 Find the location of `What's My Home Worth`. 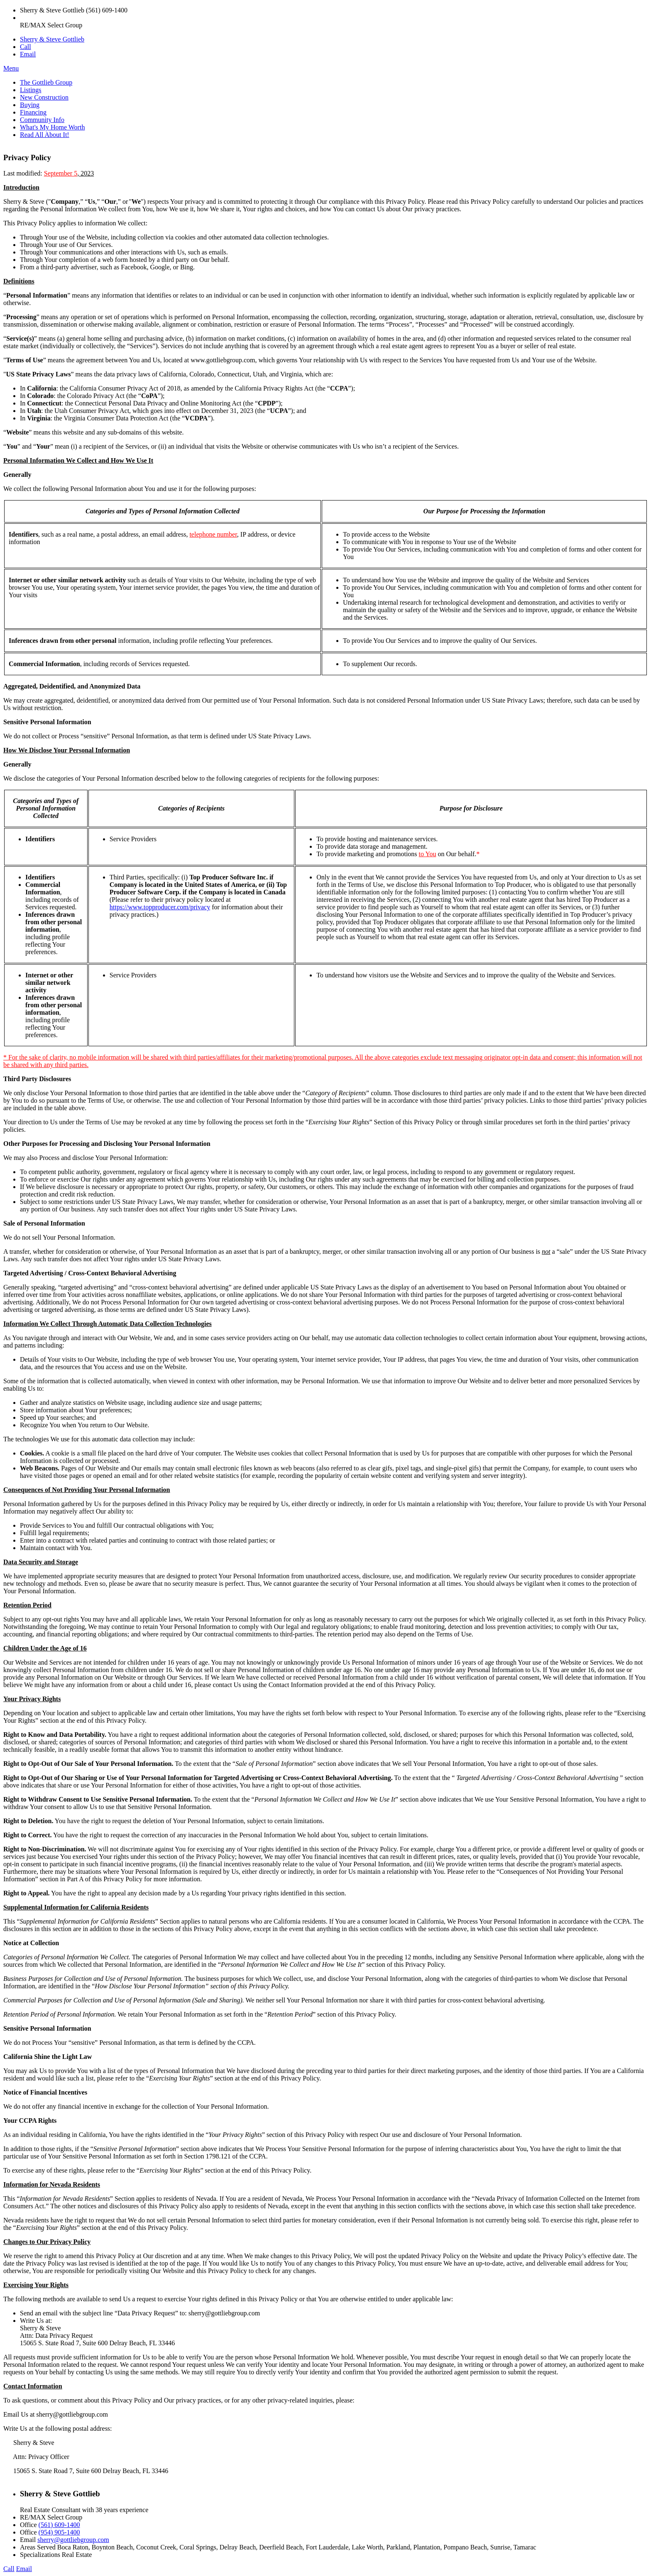

What's My Home Worth is located at coordinates (52, 127).